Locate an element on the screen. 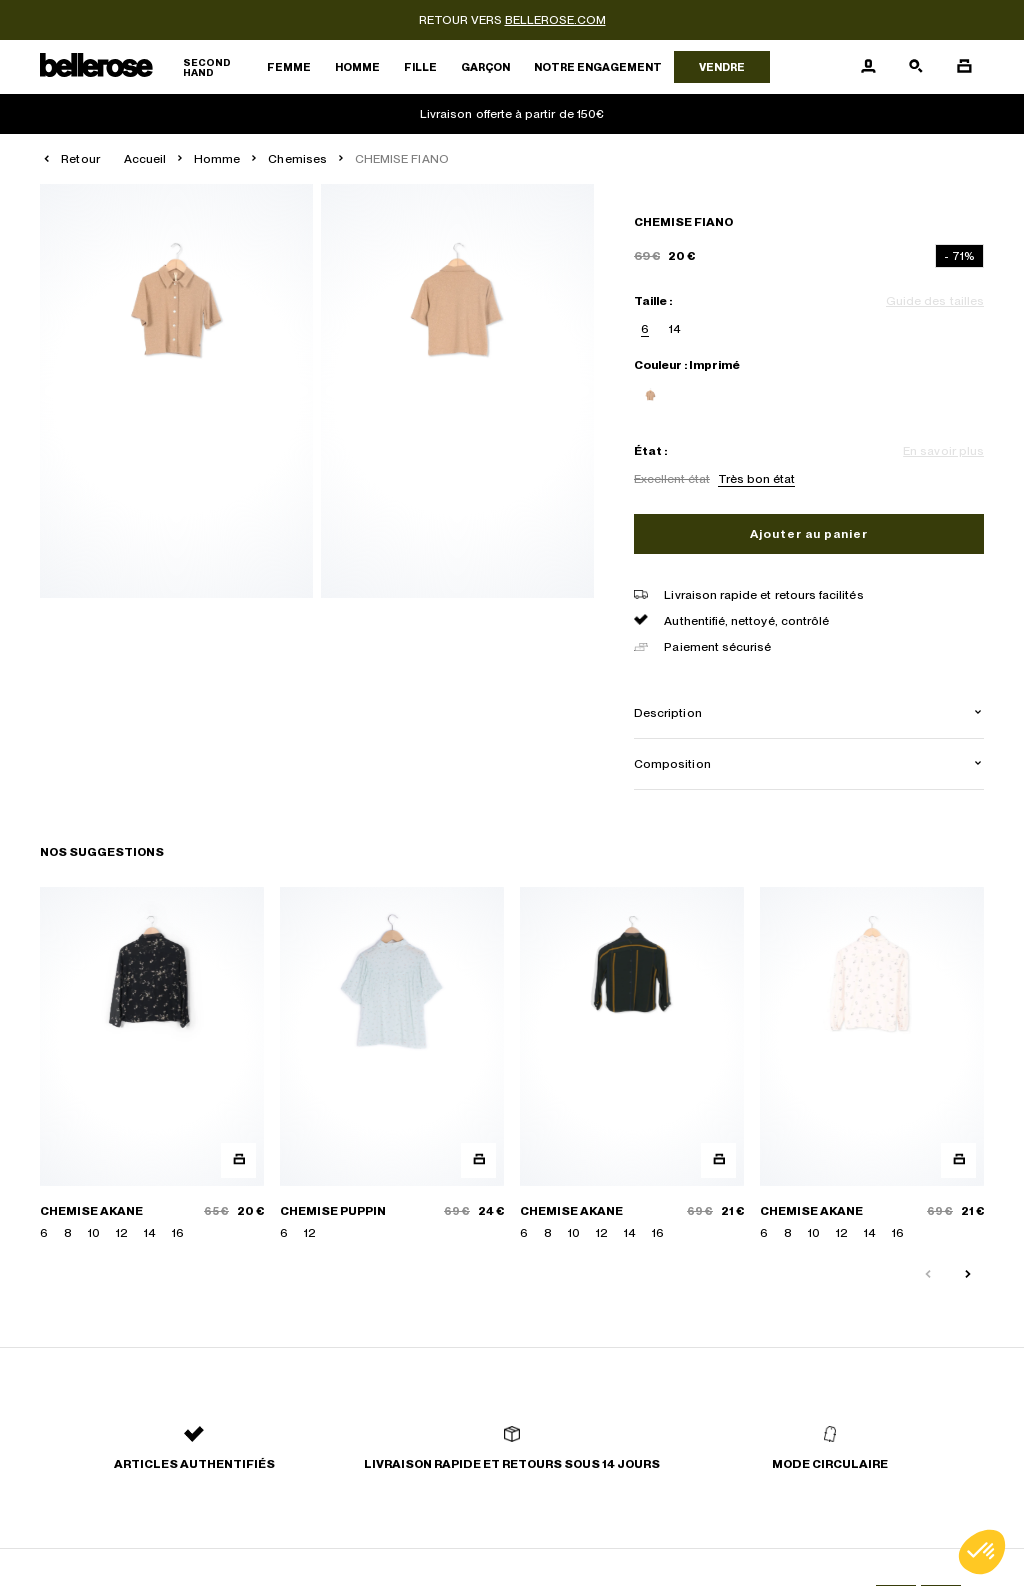 The height and width of the screenshot is (1586, 1024). État : is located at coordinates (650, 451).